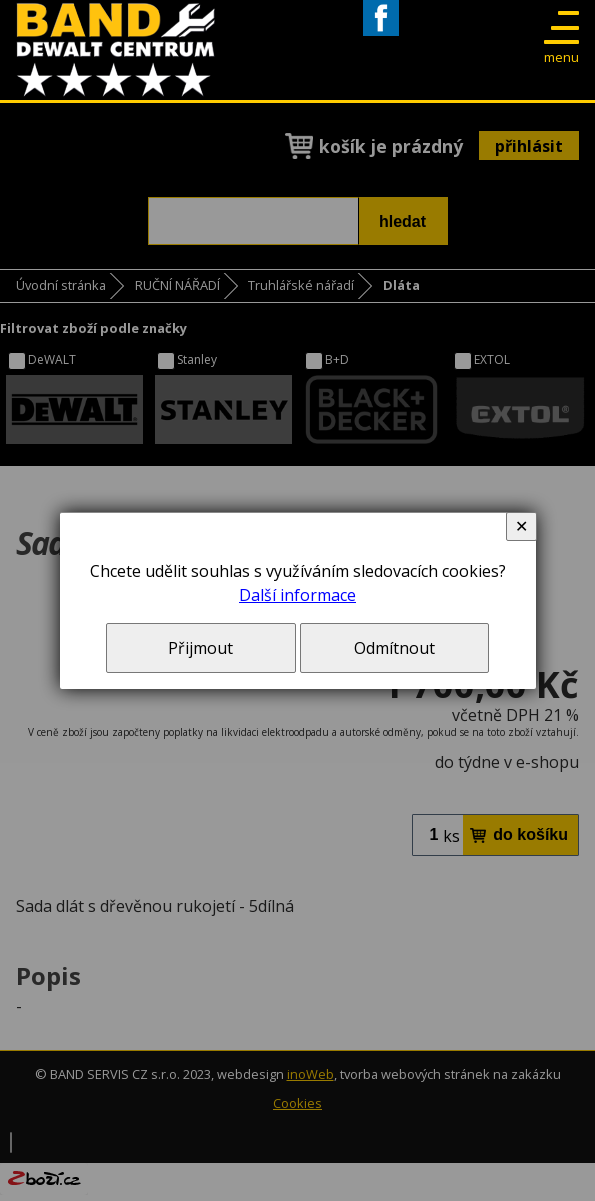 The image size is (595, 1201). I want to click on Přijmout, so click(200, 648).